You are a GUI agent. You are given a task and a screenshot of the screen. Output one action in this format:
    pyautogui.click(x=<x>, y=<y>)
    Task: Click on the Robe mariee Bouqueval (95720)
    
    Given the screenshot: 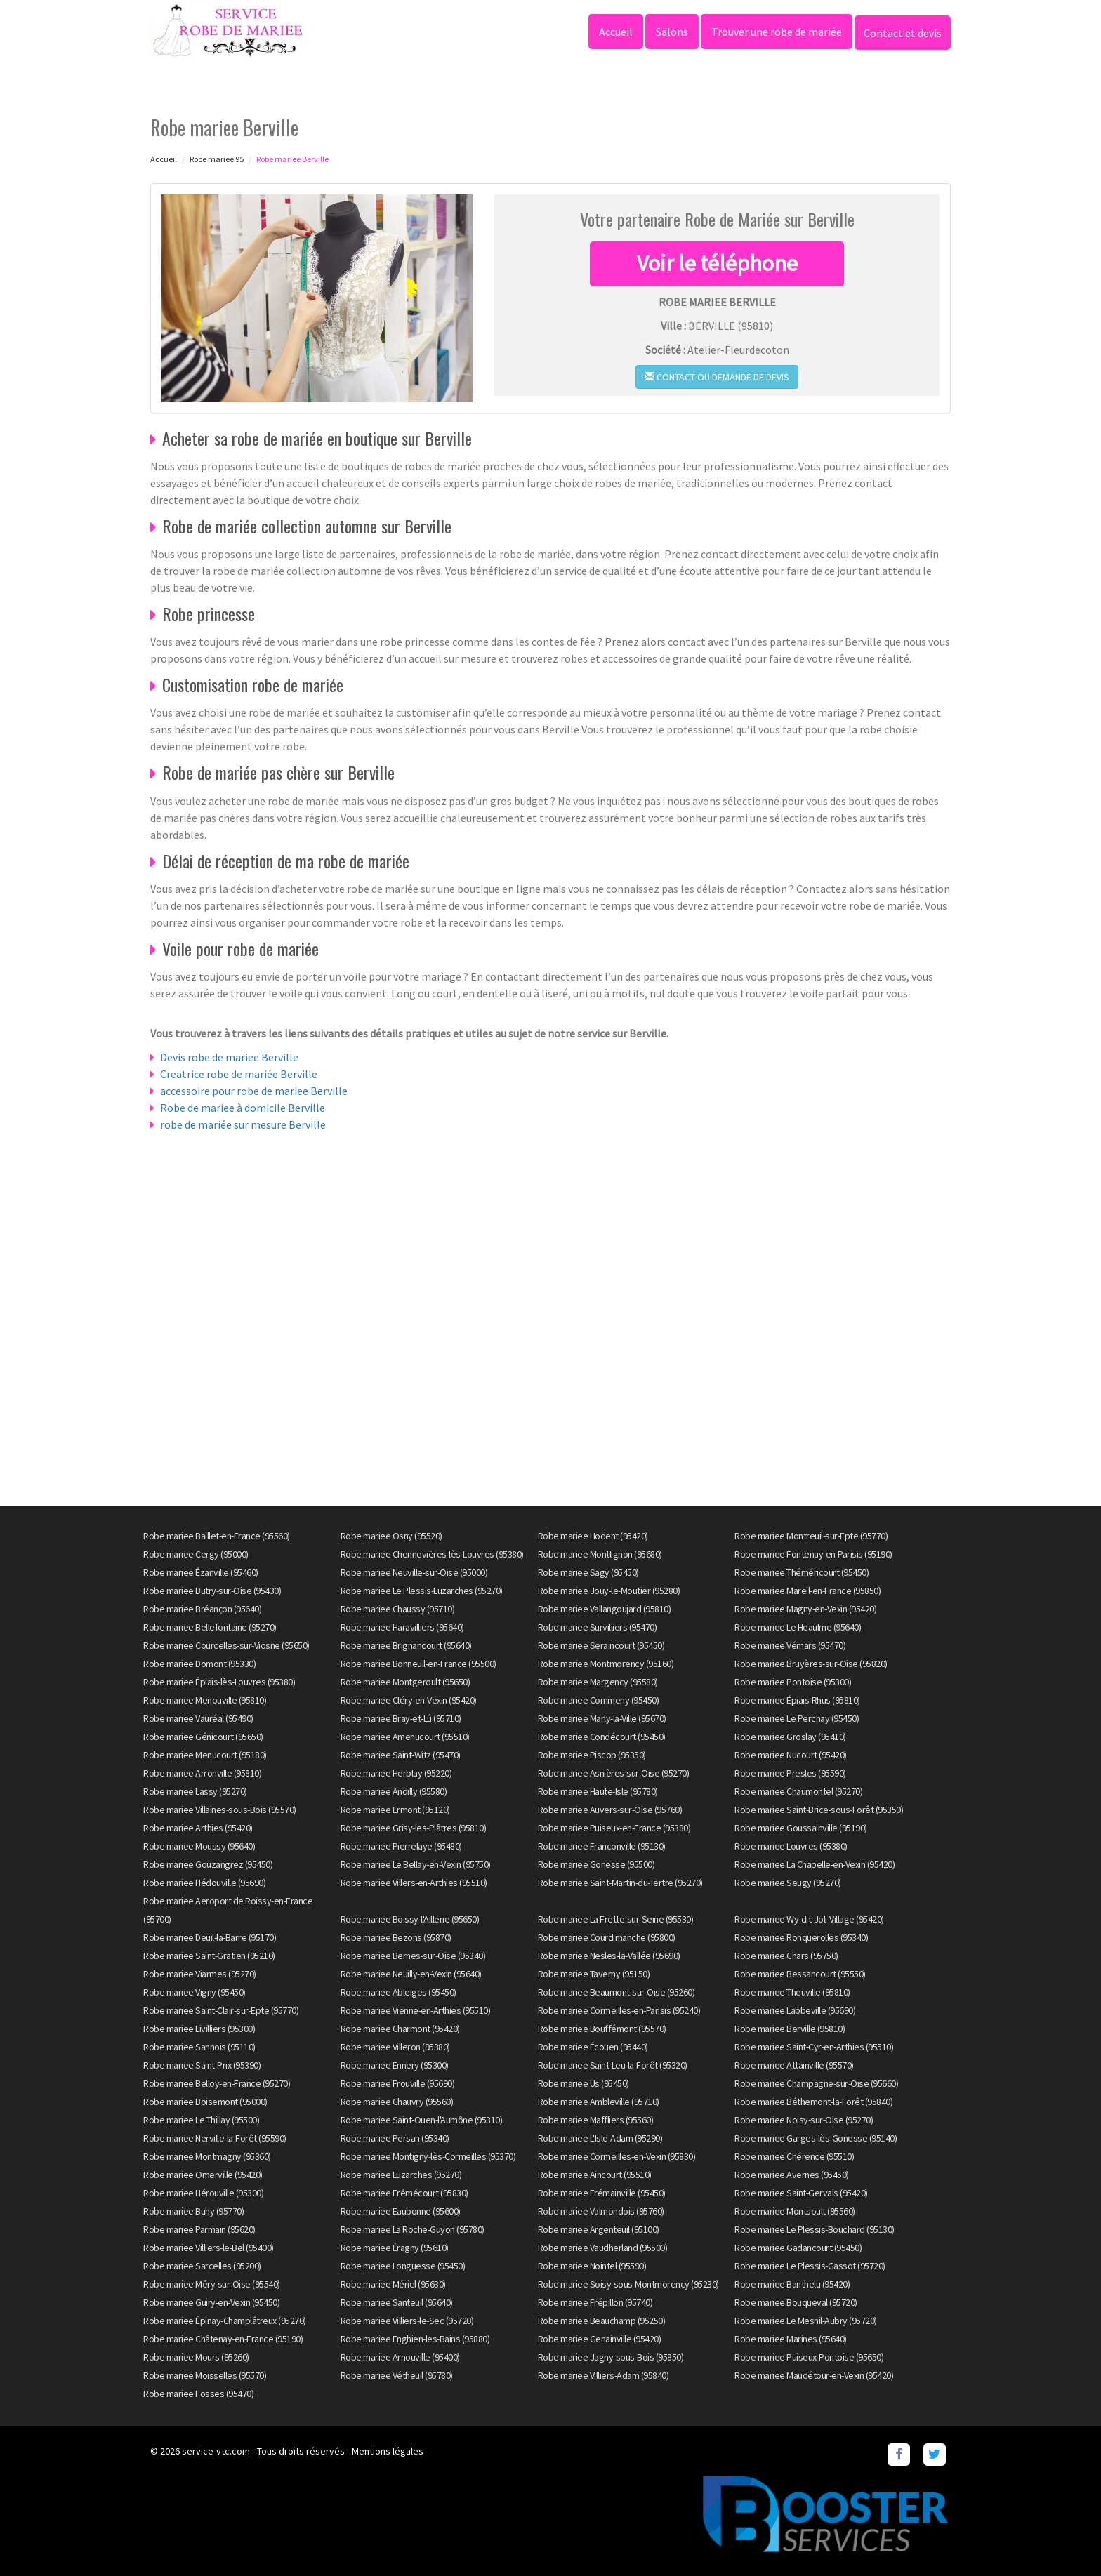 What is the action you would take?
    pyautogui.click(x=795, y=2302)
    